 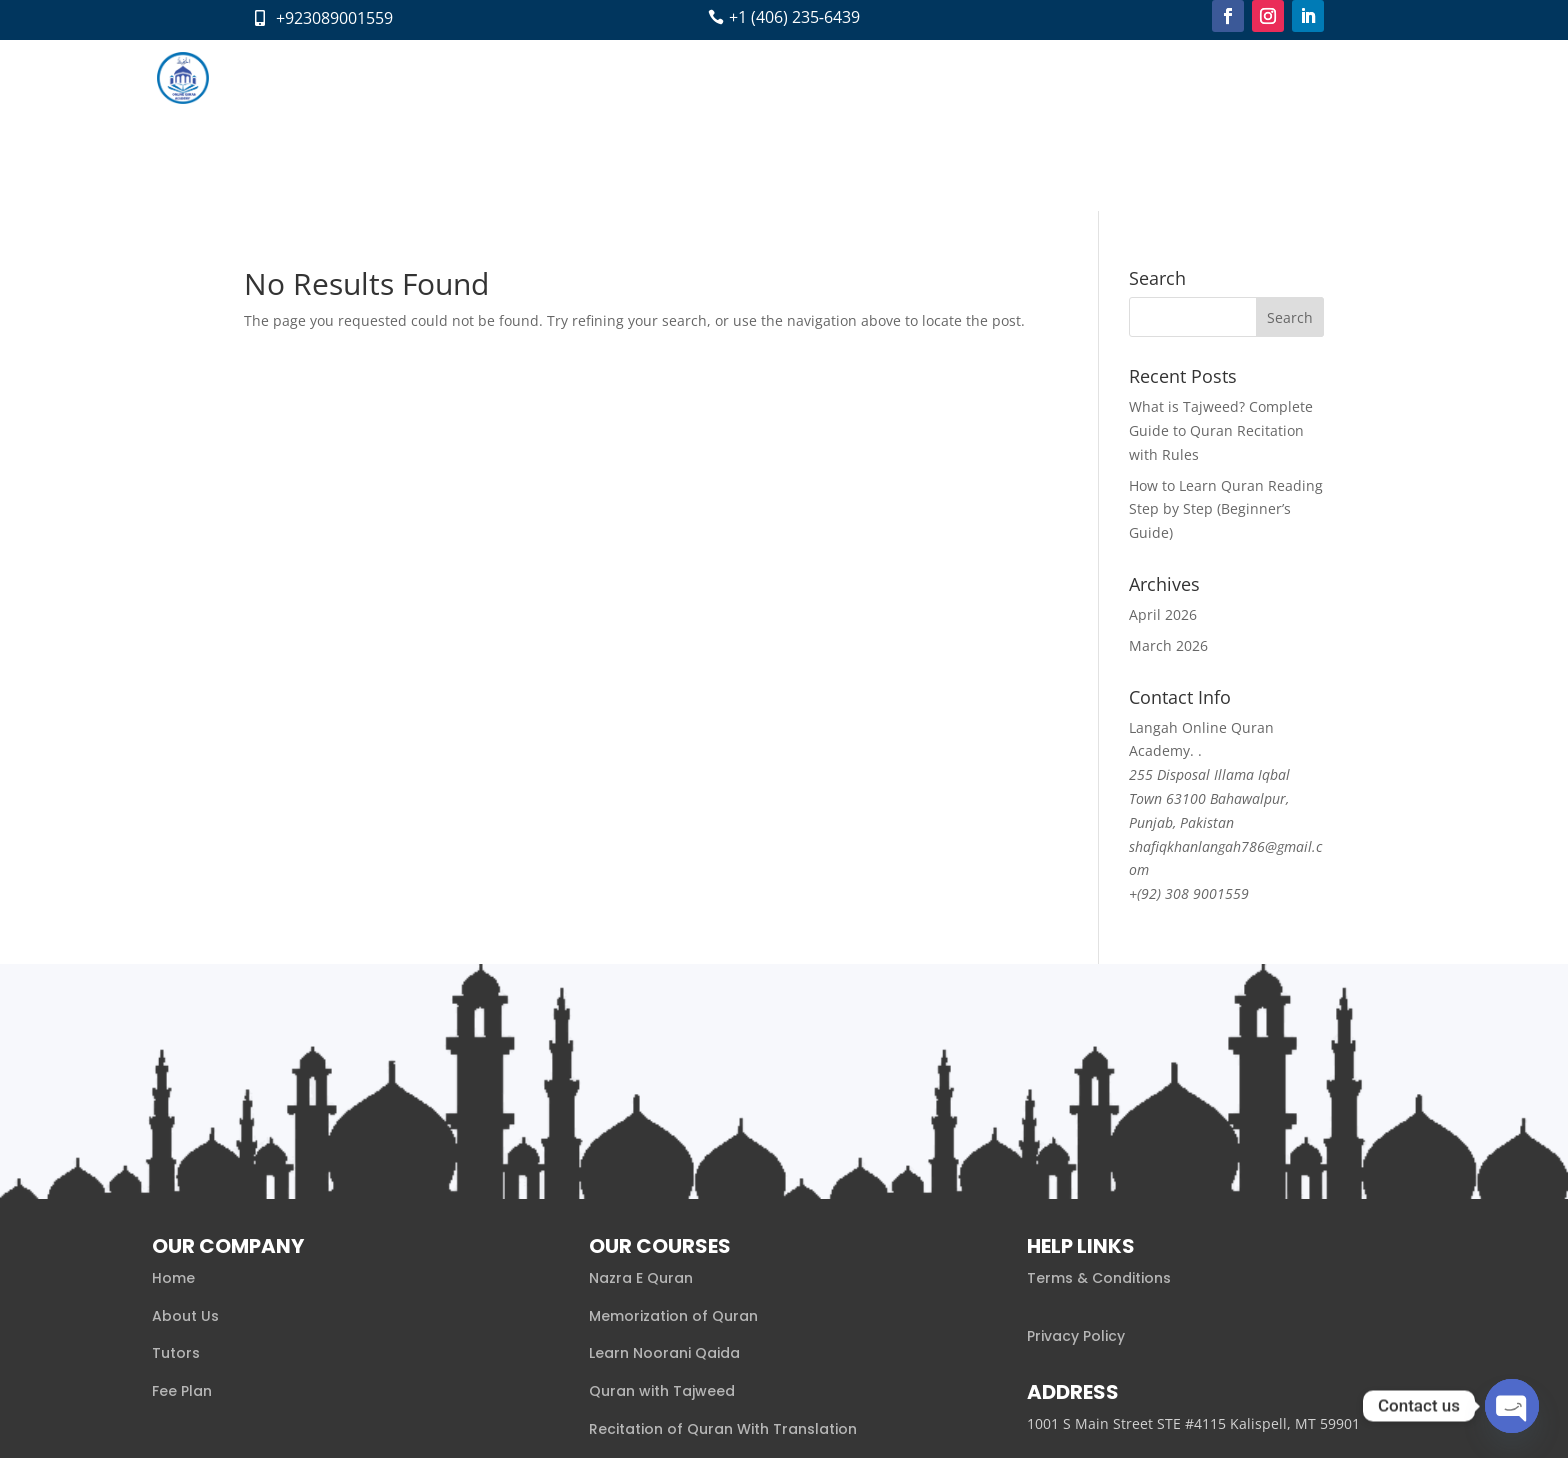 What do you see at coordinates (1221, 259) in the screenshot?
I see `What is Tajweed? Complete Guide to Quran Recitation with Rules` at bounding box center [1221, 259].